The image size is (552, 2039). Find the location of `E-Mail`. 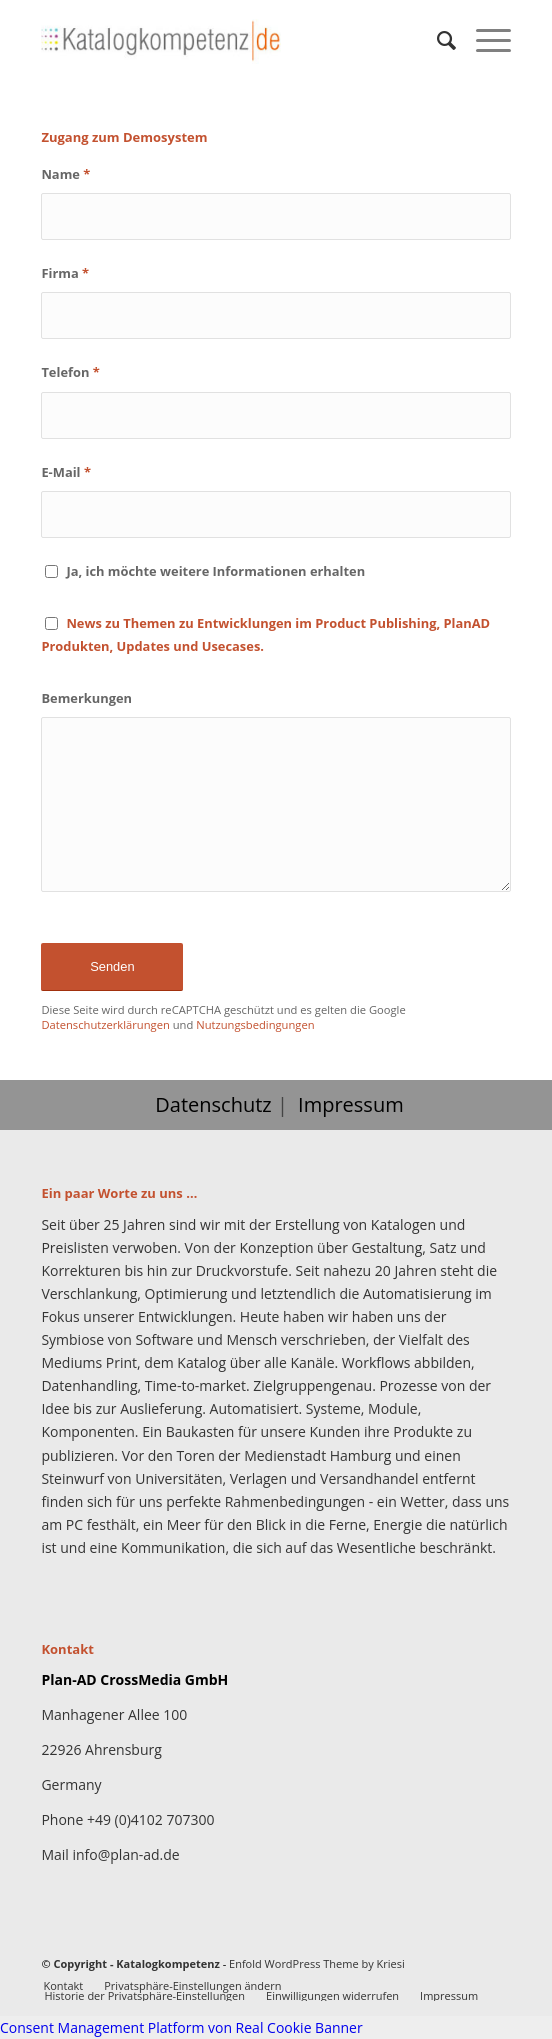

E-Mail is located at coordinates (66, 472).